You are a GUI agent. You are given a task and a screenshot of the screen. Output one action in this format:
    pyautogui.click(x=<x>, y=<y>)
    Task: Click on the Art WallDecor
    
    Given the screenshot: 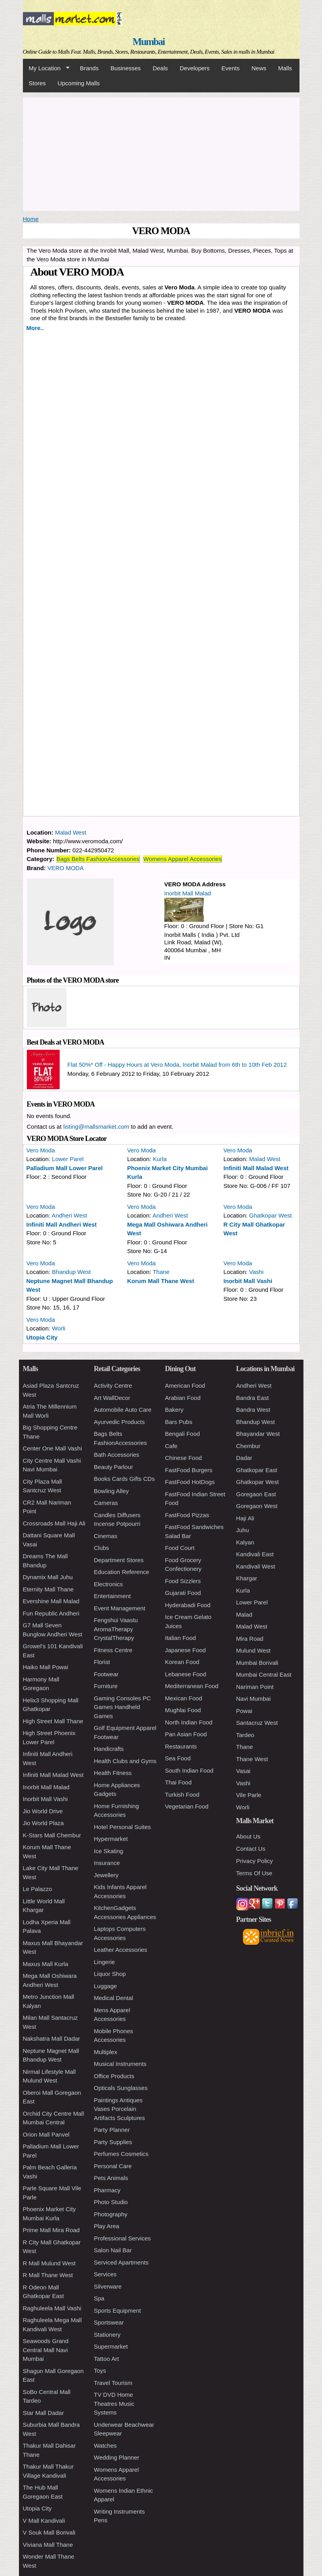 What is the action you would take?
    pyautogui.click(x=112, y=1397)
    